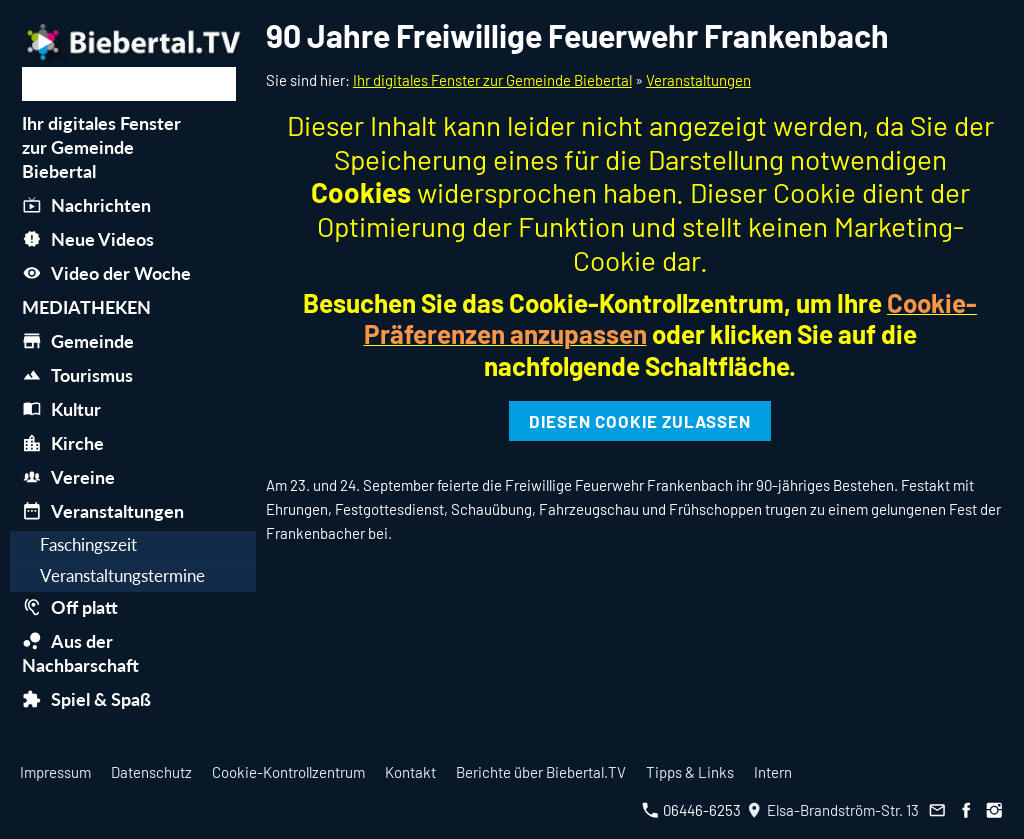 The width and height of the screenshot is (1024, 839). What do you see at coordinates (129, 84) in the screenshot?
I see `[Suchen]` at bounding box center [129, 84].